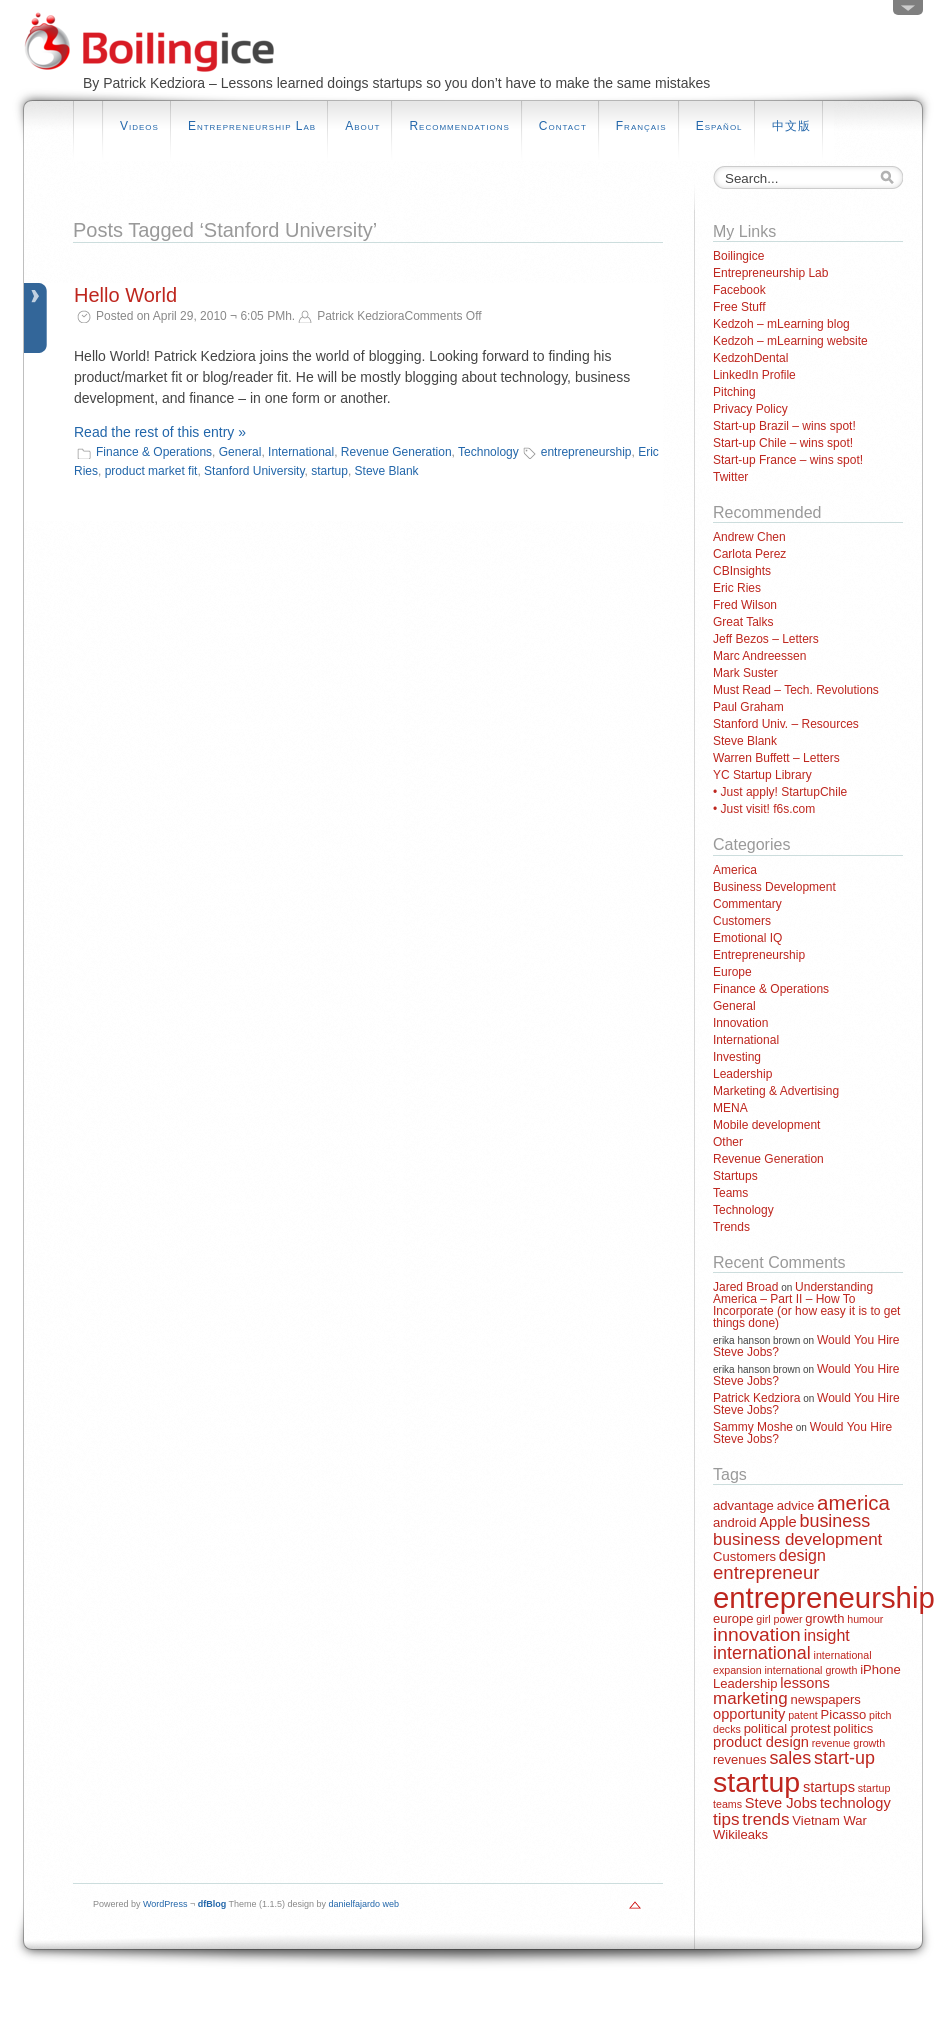  Describe the element at coordinates (254, 471) in the screenshot. I see `Stanford University` at that location.